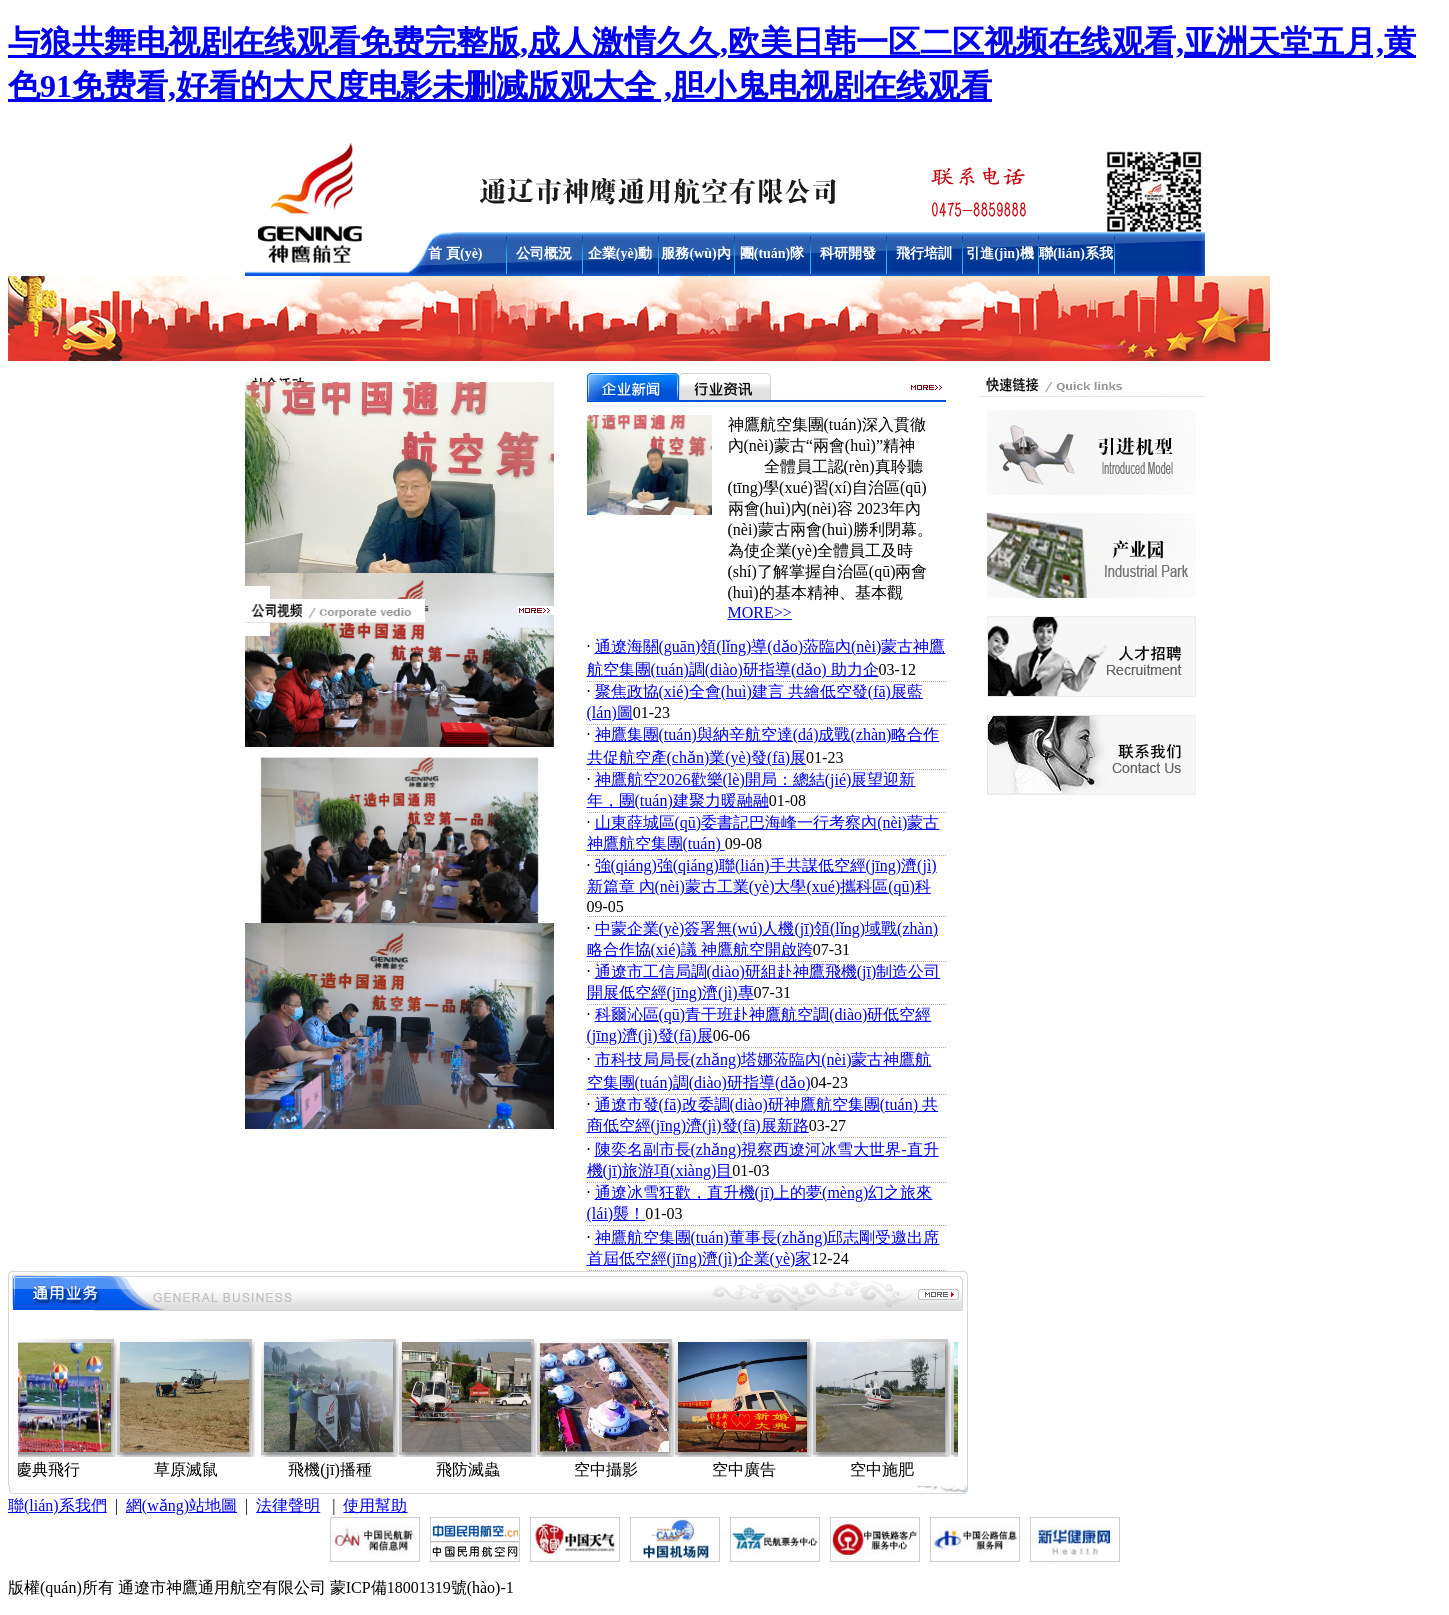 Image resolution: width=1449 pixels, height=1615 pixels. Describe the element at coordinates (772, 257) in the screenshot. I see `團(tuán)隊(duì)建設(shè)` at that location.